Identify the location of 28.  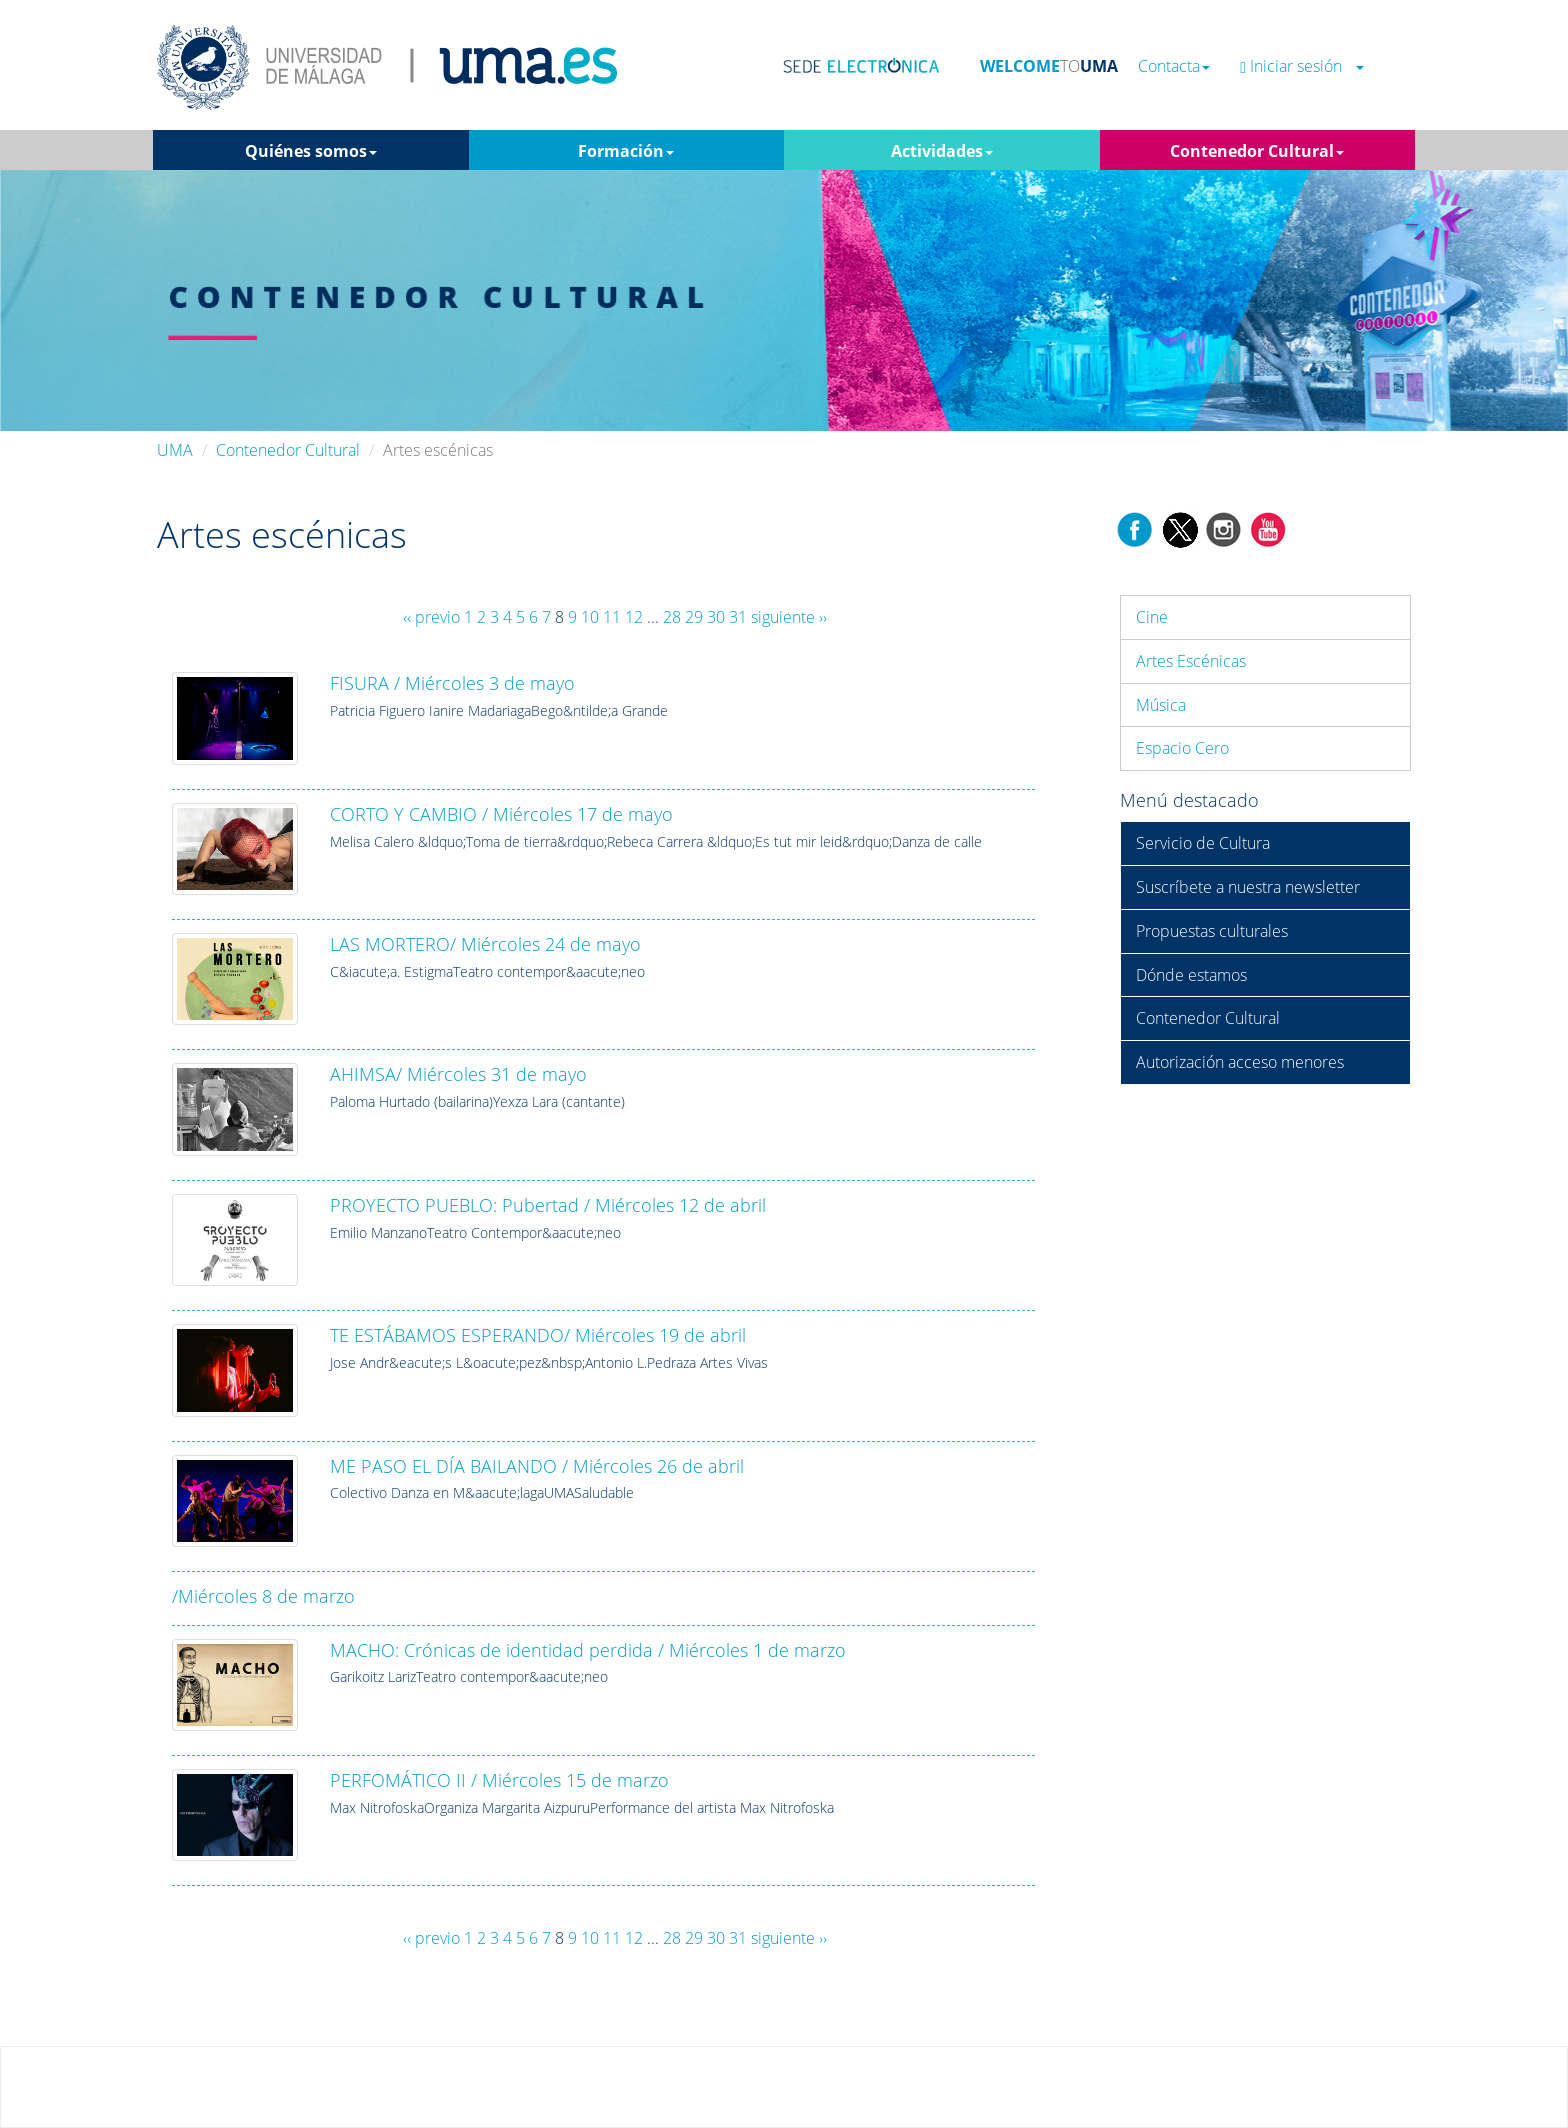
(672, 617).